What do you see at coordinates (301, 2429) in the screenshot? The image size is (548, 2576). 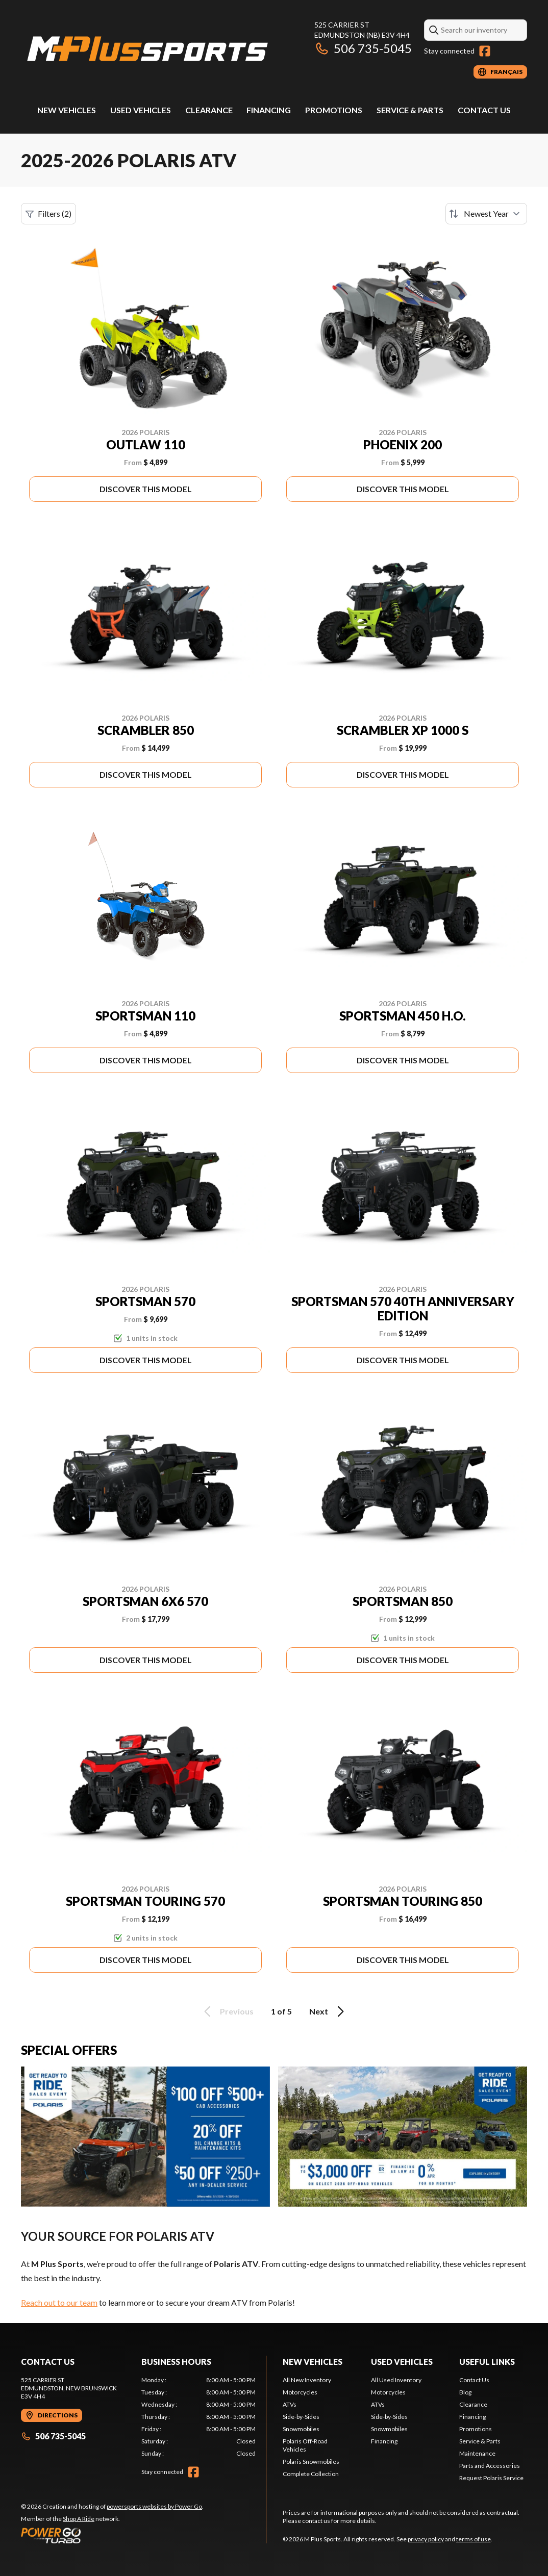 I see `Snowmobiles` at bounding box center [301, 2429].